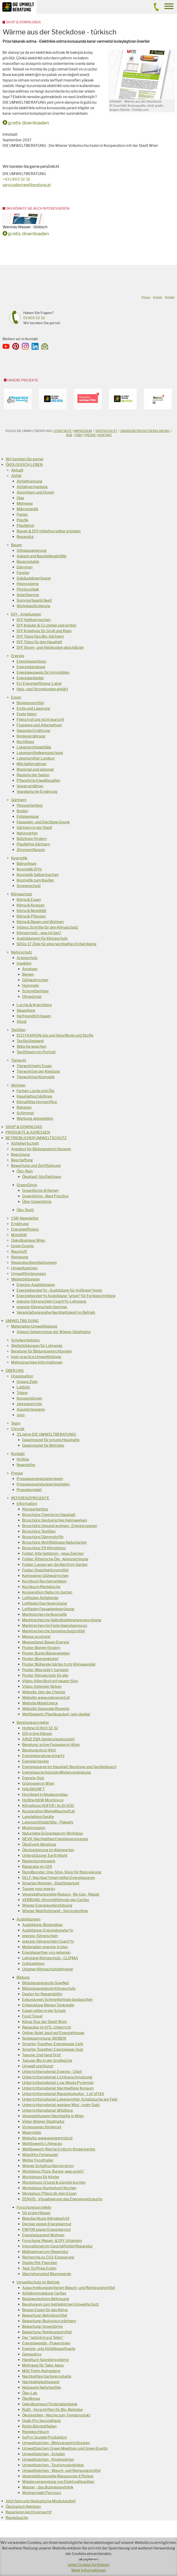 This screenshot has width=177, height=2576. I want to click on Broschüre: Dämmstoffe, so click(42, 1589).